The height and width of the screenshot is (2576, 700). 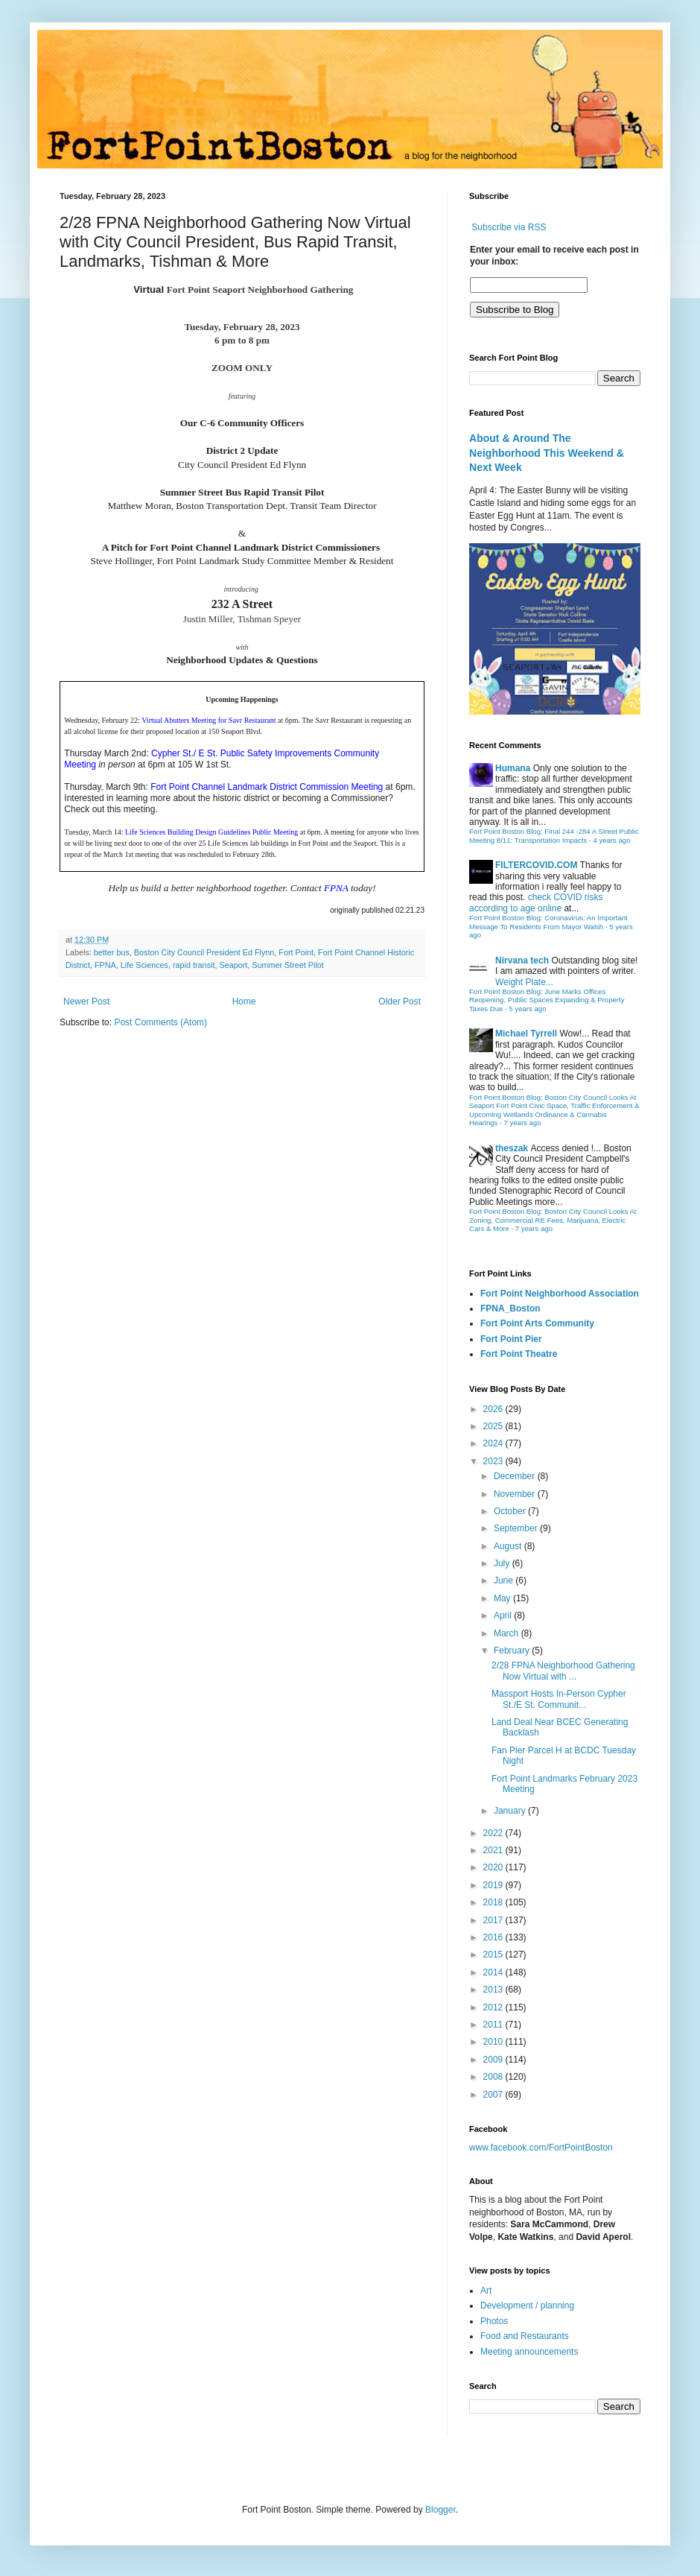 I want to click on 2015, so click(x=494, y=1954).